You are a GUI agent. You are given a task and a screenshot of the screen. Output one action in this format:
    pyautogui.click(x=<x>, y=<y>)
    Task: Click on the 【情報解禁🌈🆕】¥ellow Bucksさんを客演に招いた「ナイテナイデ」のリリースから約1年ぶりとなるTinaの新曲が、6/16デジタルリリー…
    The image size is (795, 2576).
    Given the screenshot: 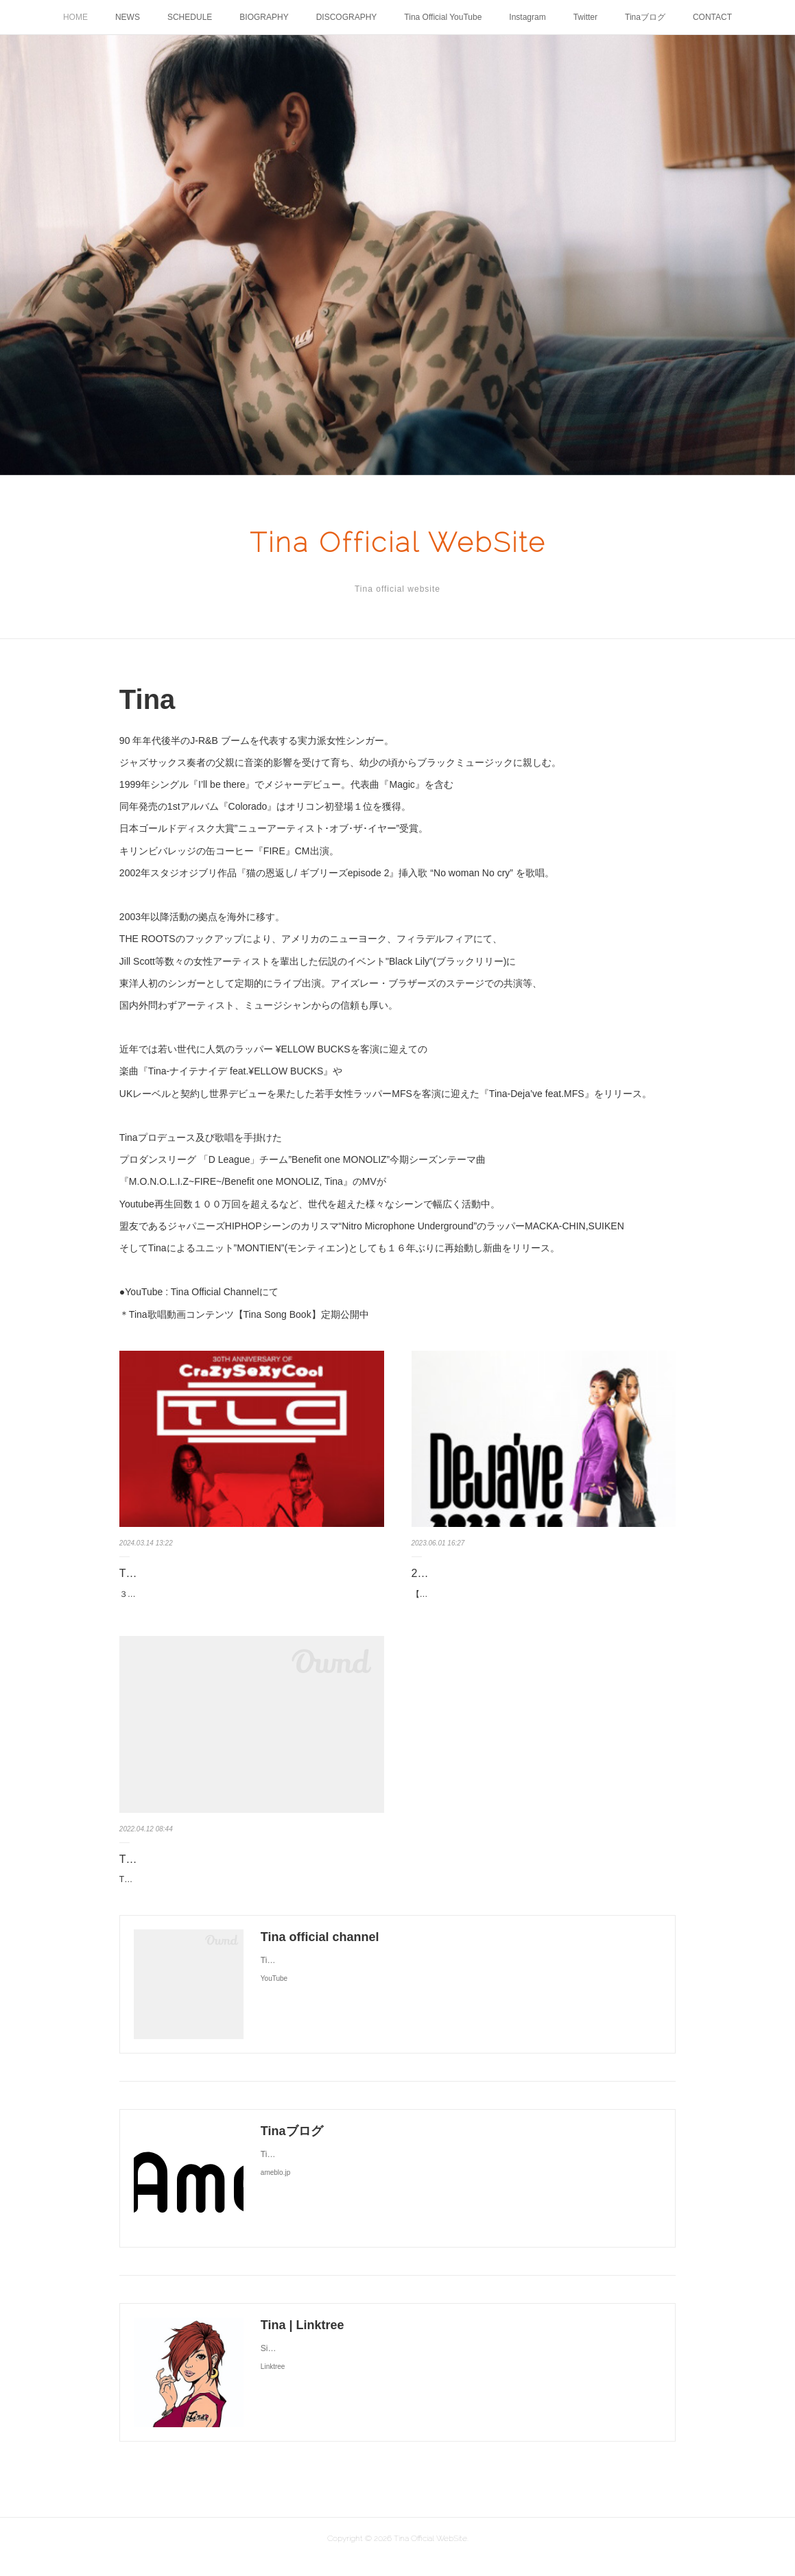 What is the action you would take?
    pyautogui.click(x=541, y=1601)
    